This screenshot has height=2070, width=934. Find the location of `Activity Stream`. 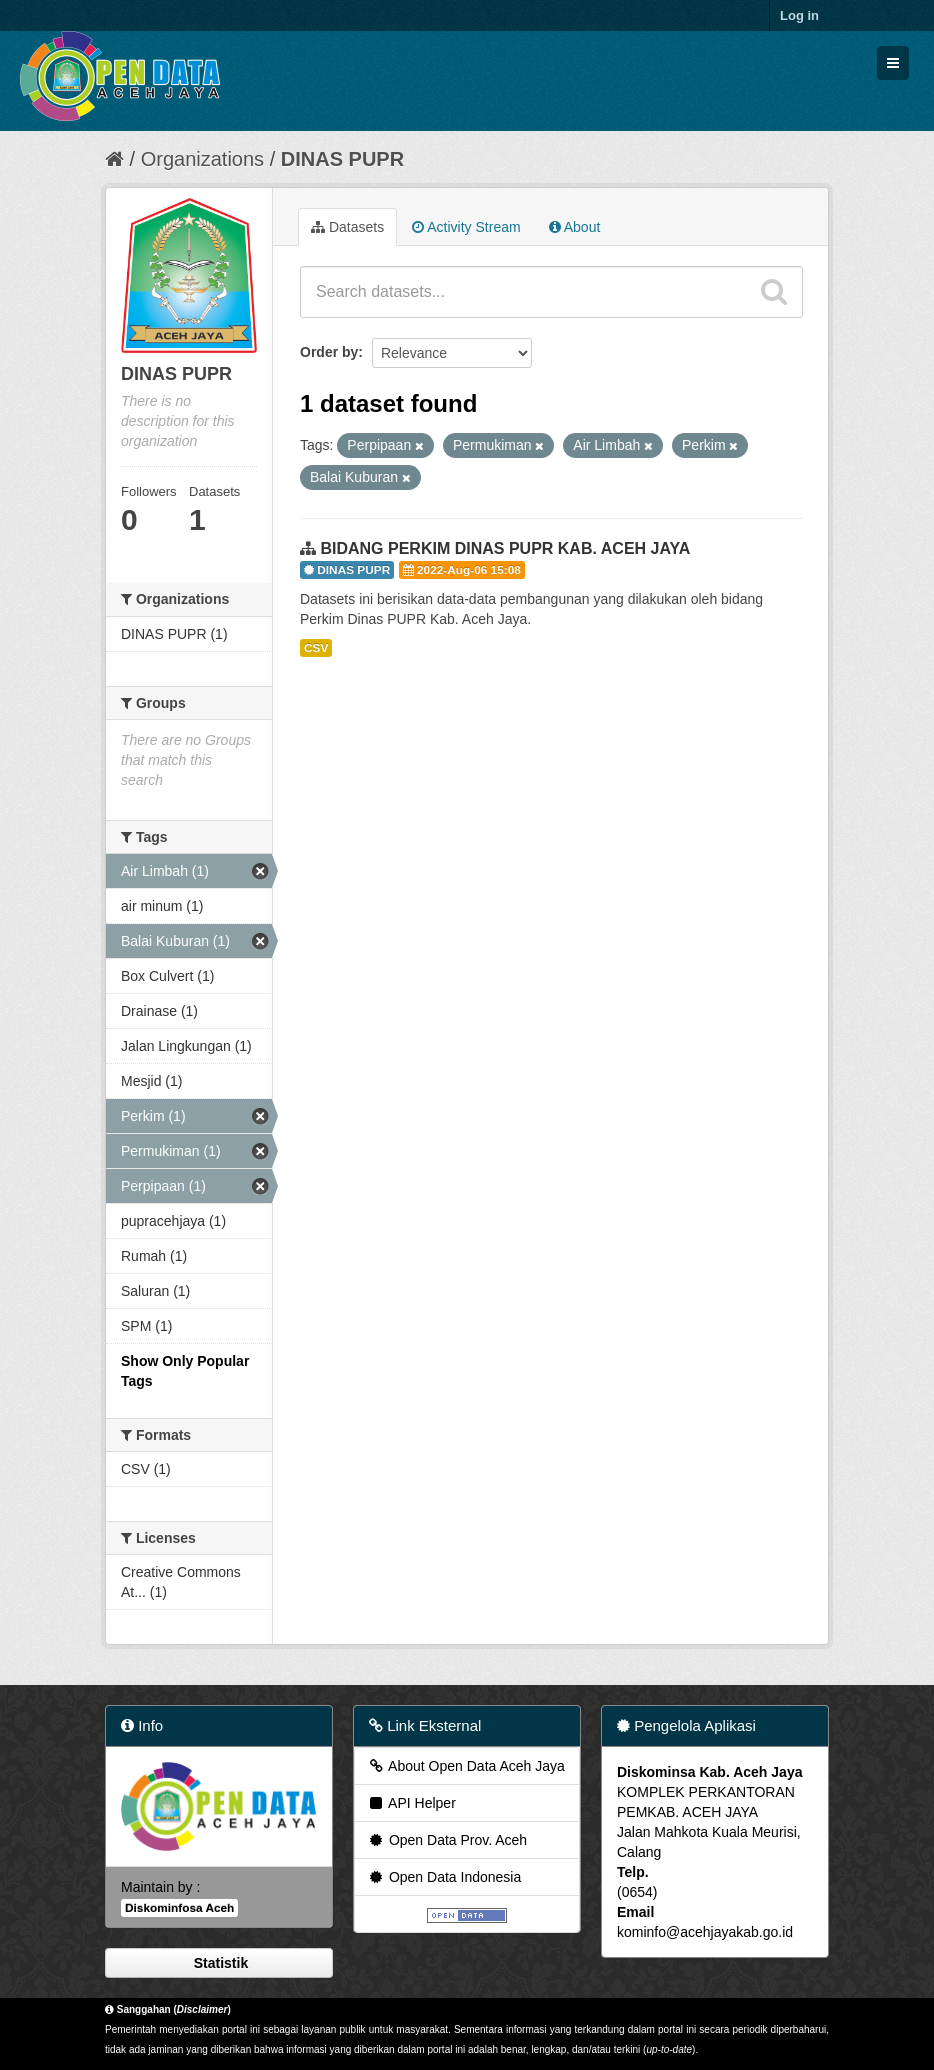

Activity Stream is located at coordinates (466, 227).